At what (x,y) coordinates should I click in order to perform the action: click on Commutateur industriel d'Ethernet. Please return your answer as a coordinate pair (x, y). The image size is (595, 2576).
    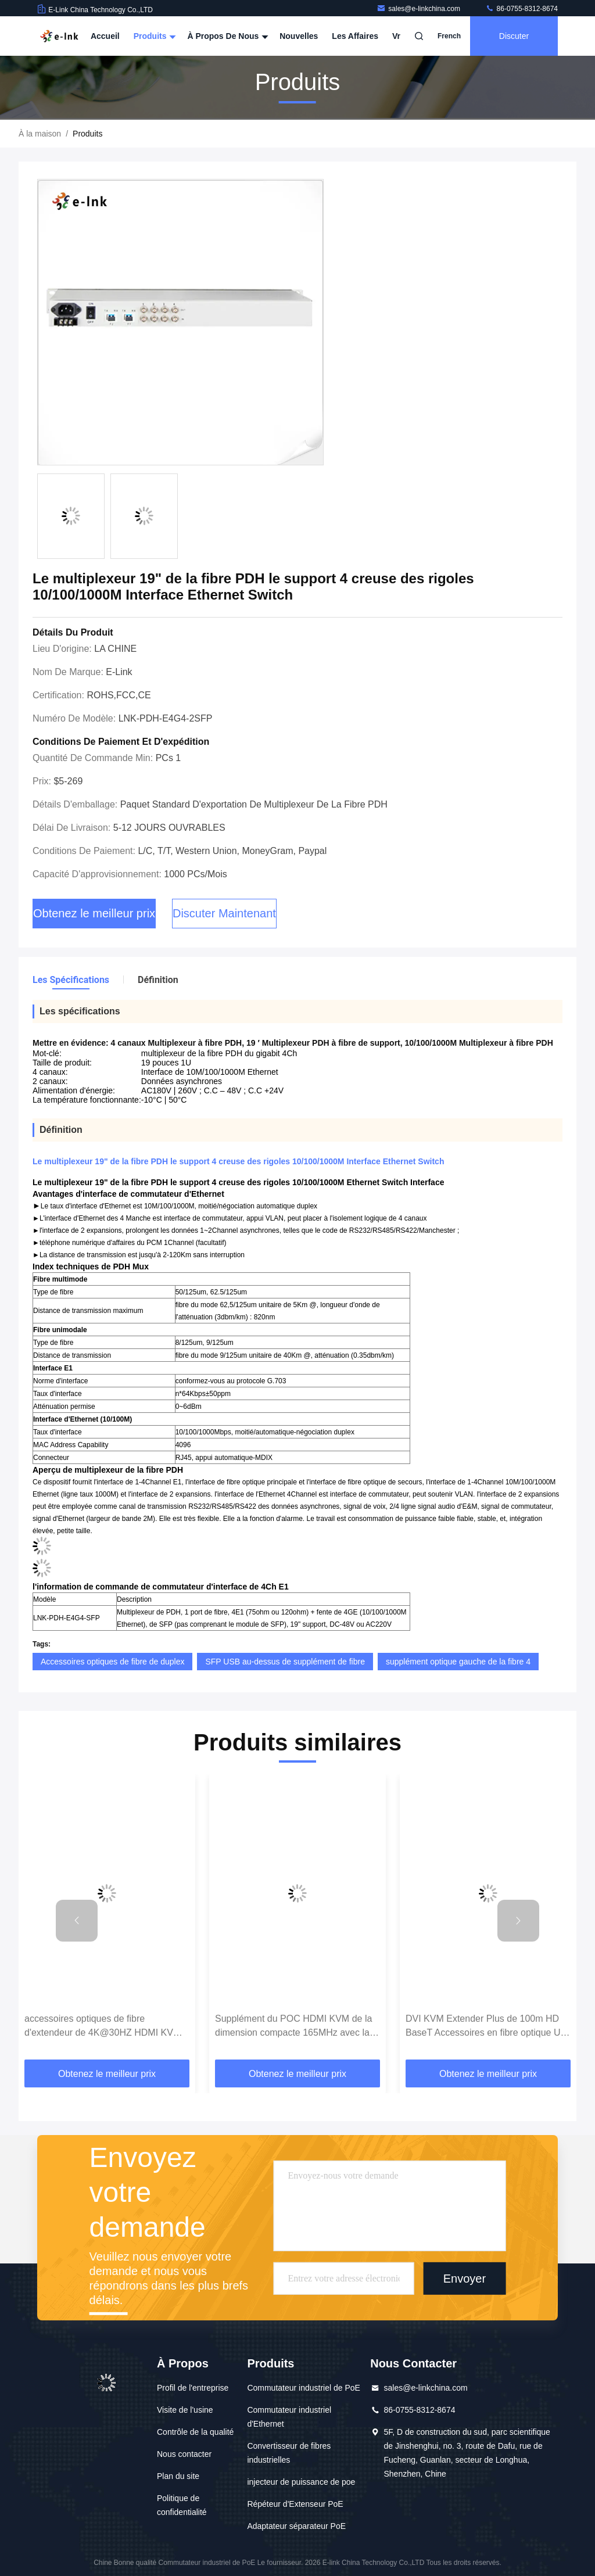
    Looking at the image, I should click on (289, 2416).